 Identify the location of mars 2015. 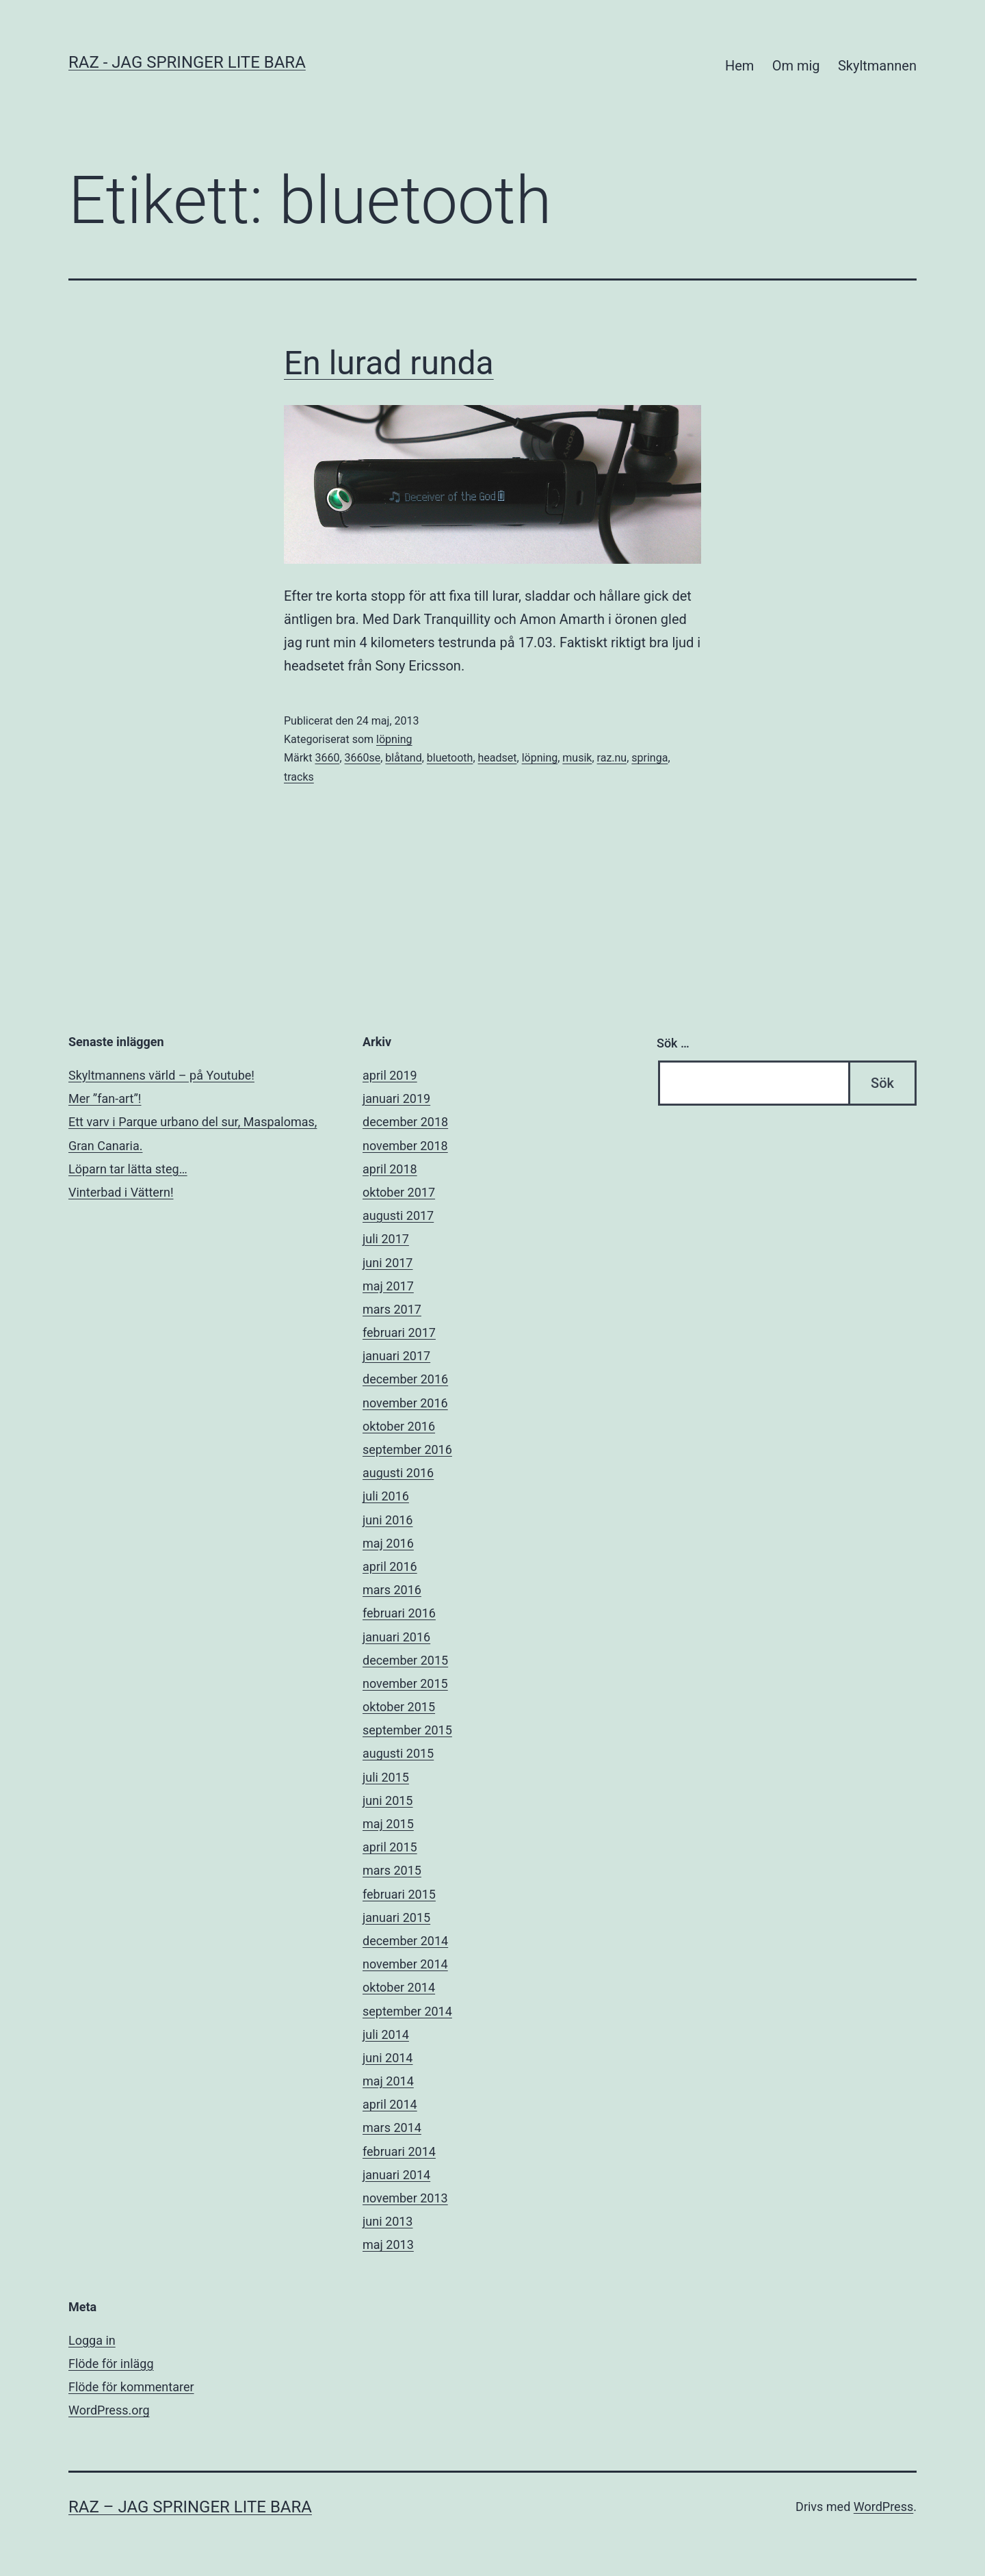
(392, 1870).